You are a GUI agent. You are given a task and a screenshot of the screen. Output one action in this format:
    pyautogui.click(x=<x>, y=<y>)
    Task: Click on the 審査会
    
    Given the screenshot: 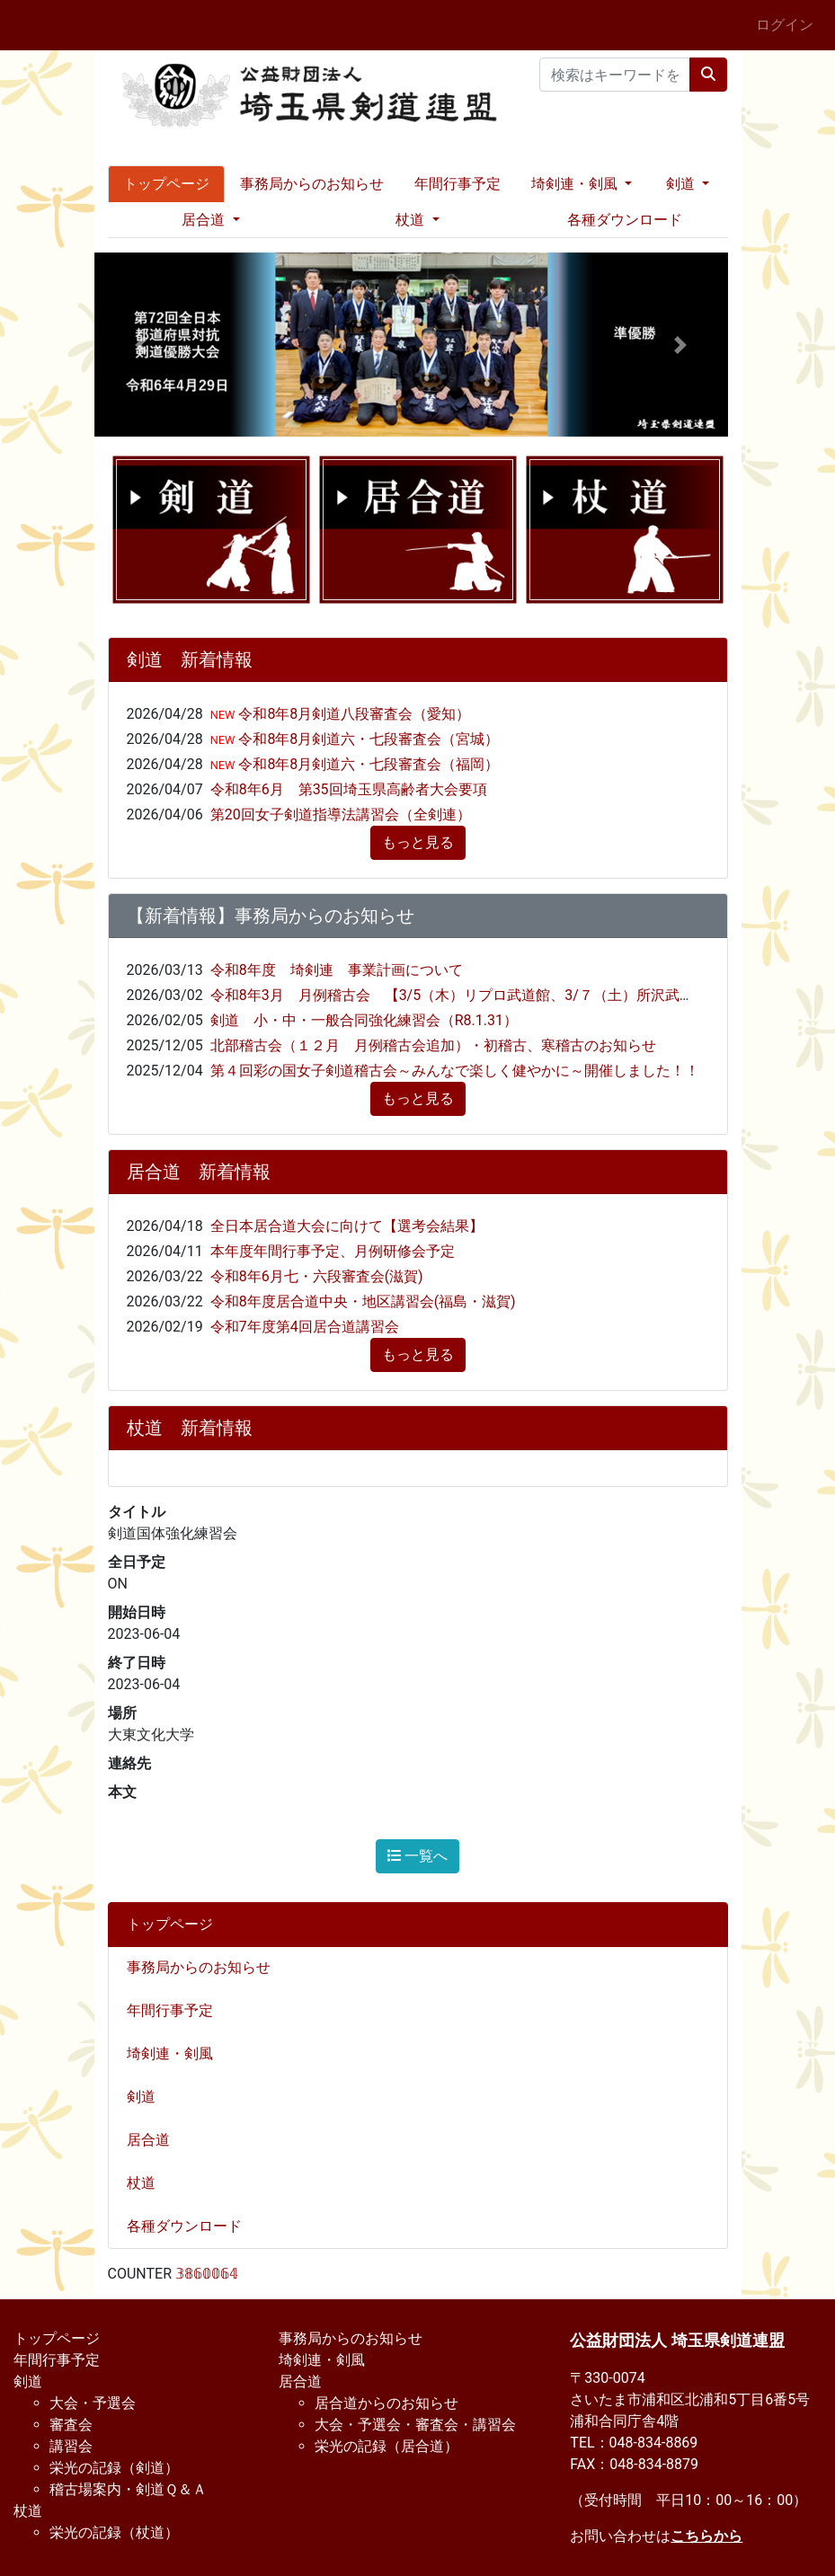 What is the action you would take?
    pyautogui.click(x=71, y=2424)
    